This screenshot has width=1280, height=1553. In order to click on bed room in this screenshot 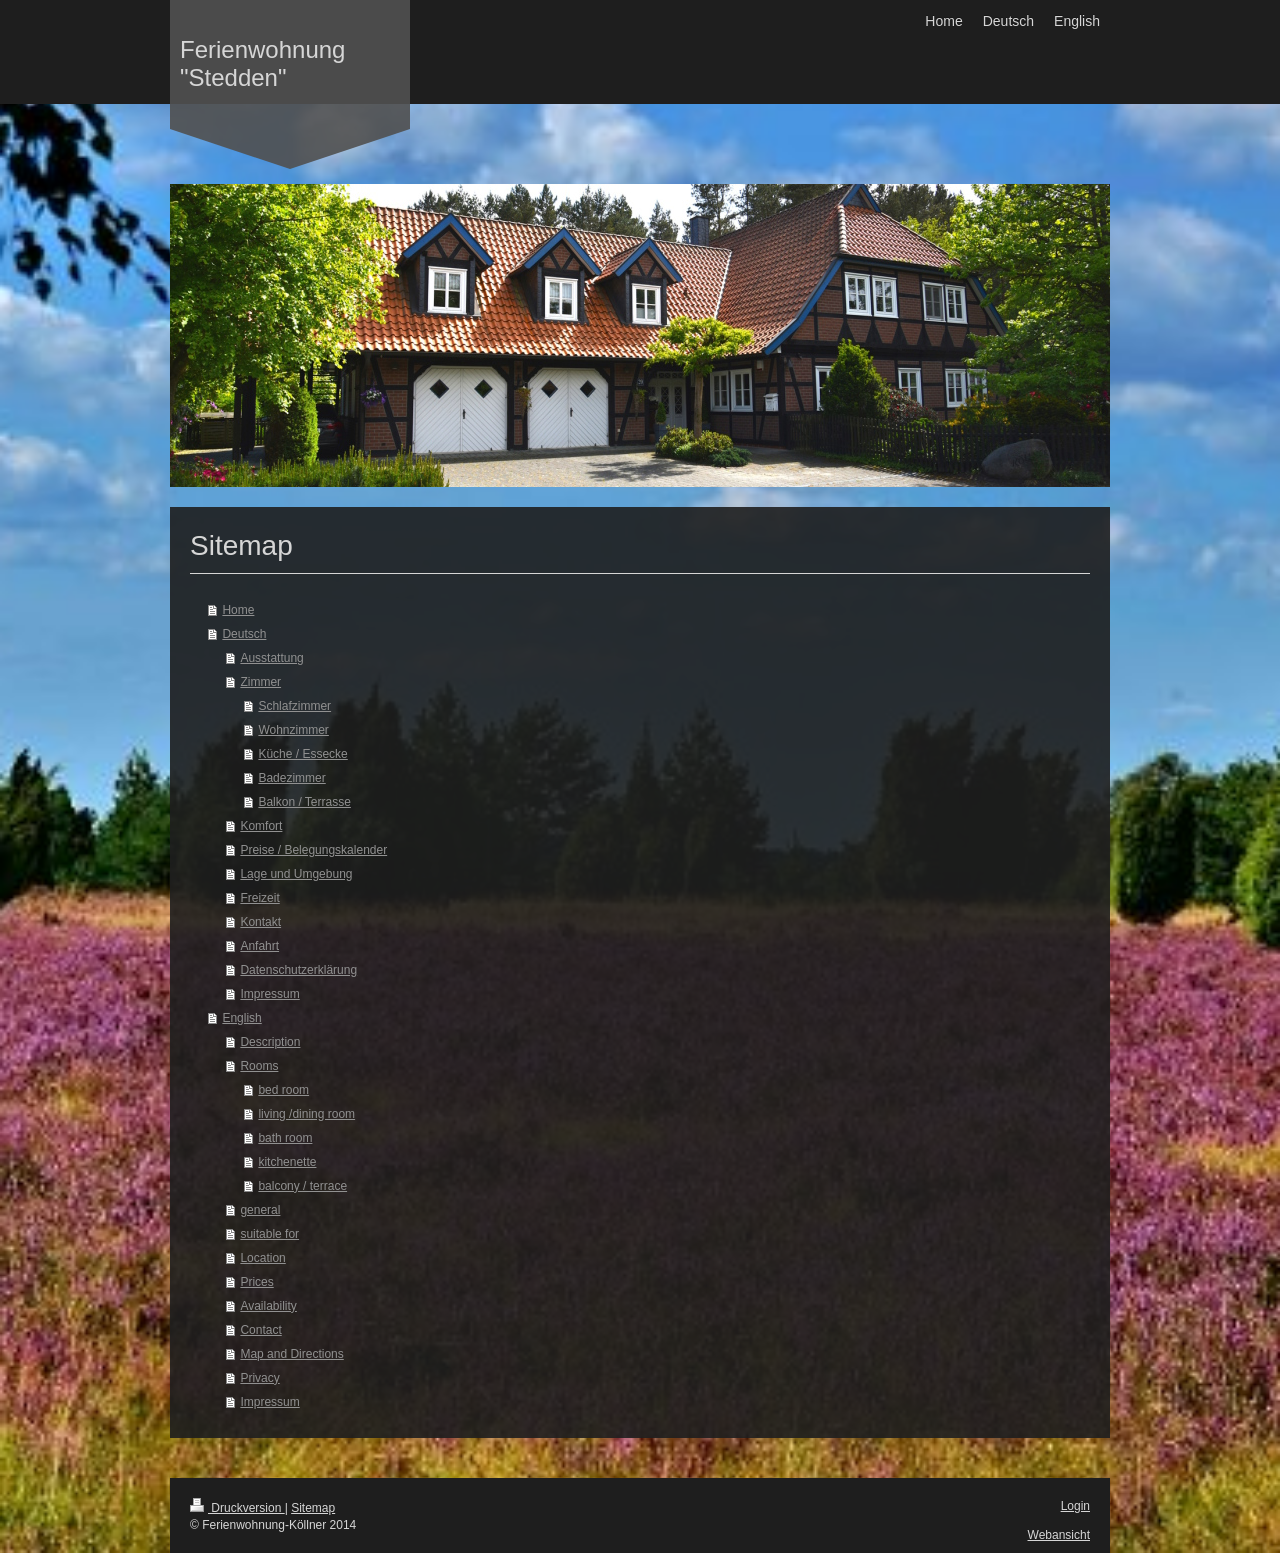, I will do `click(283, 1090)`.